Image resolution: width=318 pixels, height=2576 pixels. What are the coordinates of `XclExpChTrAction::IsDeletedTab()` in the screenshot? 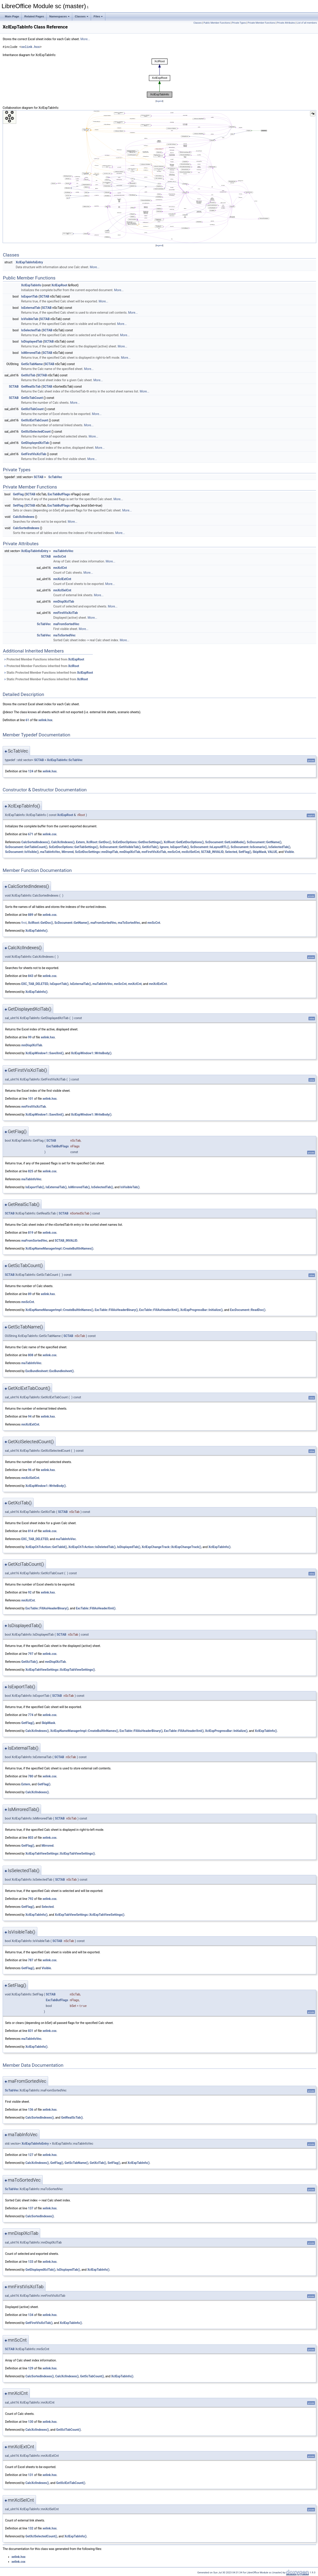 It's located at (92, 1547).